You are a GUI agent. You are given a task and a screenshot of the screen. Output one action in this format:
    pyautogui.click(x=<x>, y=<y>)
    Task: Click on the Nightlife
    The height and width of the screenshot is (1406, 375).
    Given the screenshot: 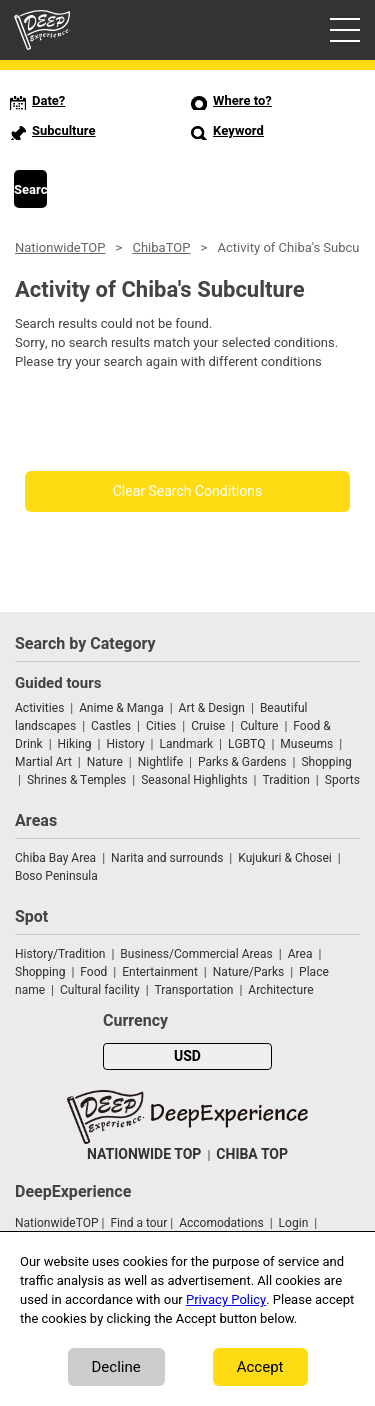 What is the action you would take?
    pyautogui.click(x=160, y=762)
    